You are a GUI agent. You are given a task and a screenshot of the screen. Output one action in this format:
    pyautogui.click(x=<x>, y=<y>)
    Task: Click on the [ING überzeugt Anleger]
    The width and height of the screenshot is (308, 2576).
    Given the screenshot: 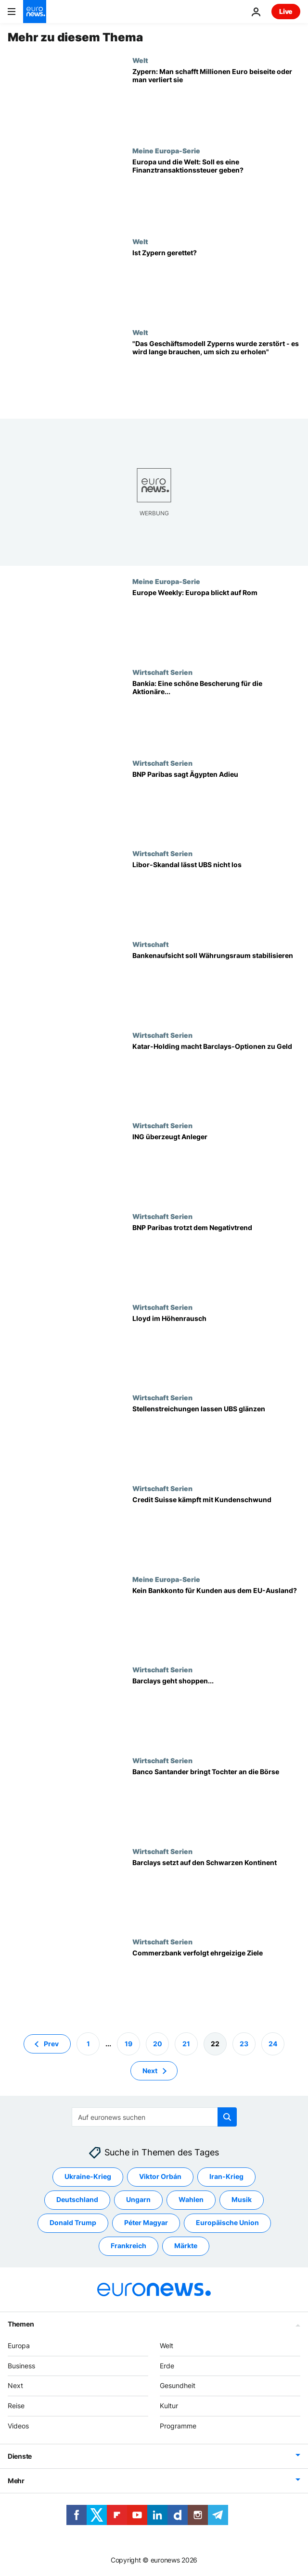 What is the action you would take?
    pyautogui.click(x=216, y=1167)
    